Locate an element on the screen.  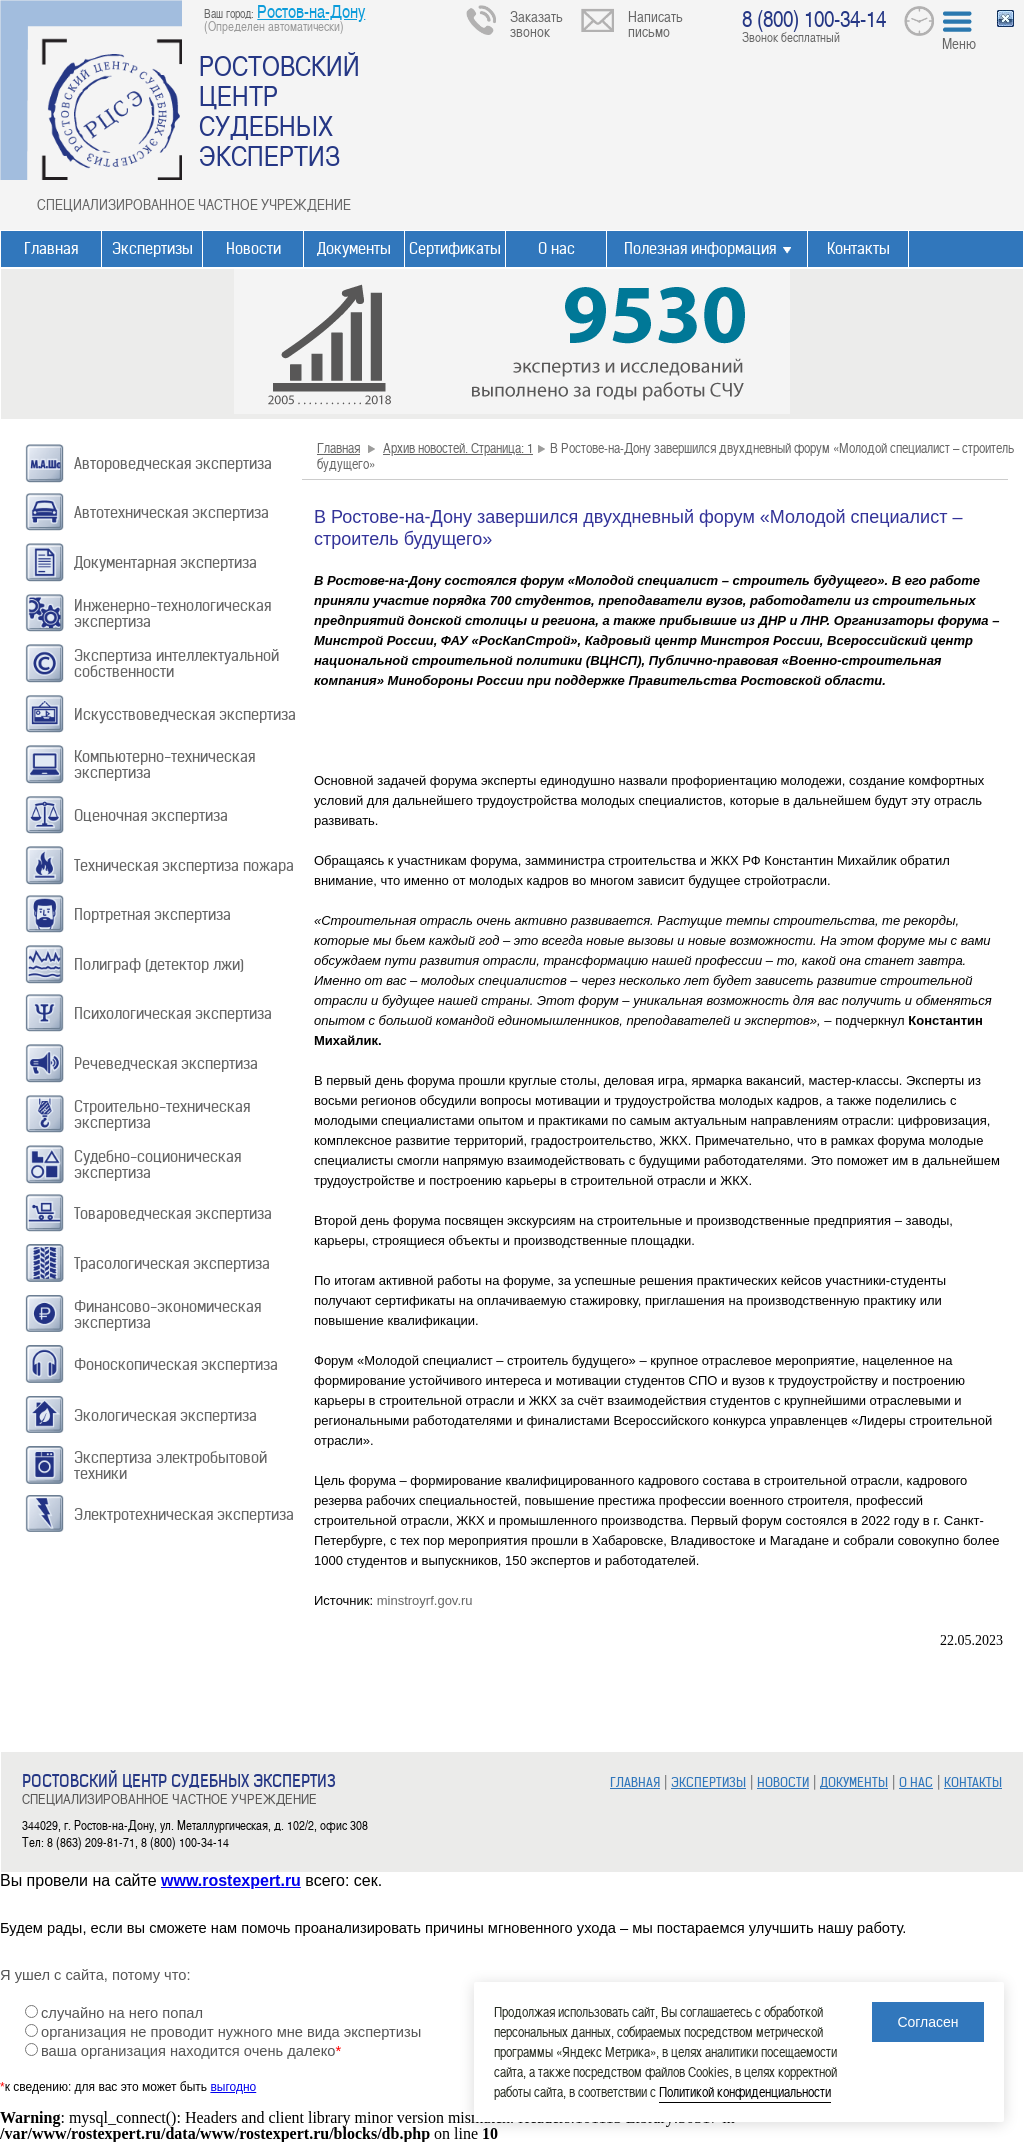
Документы is located at coordinates (354, 248).